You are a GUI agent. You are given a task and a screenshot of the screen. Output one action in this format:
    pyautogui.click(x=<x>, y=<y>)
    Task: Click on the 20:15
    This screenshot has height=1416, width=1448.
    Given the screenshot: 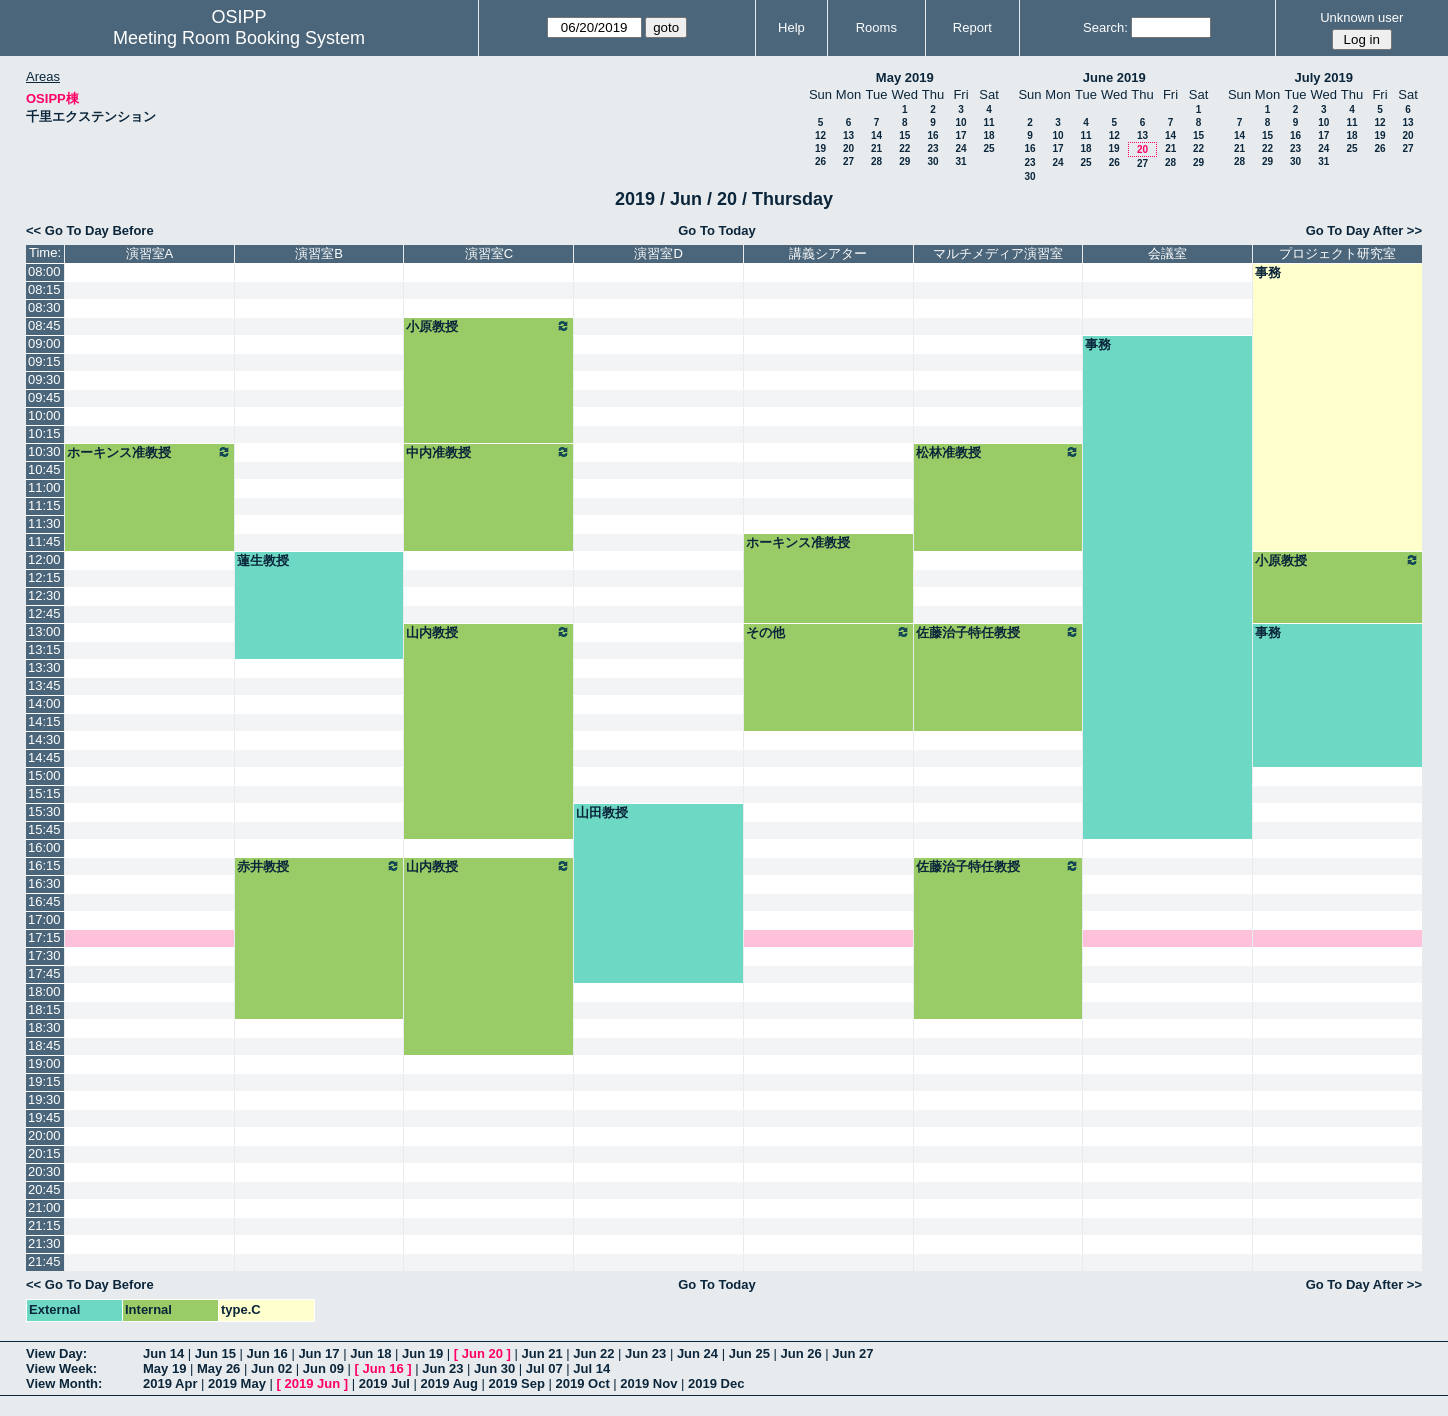 What is the action you would take?
    pyautogui.click(x=44, y=1153)
    